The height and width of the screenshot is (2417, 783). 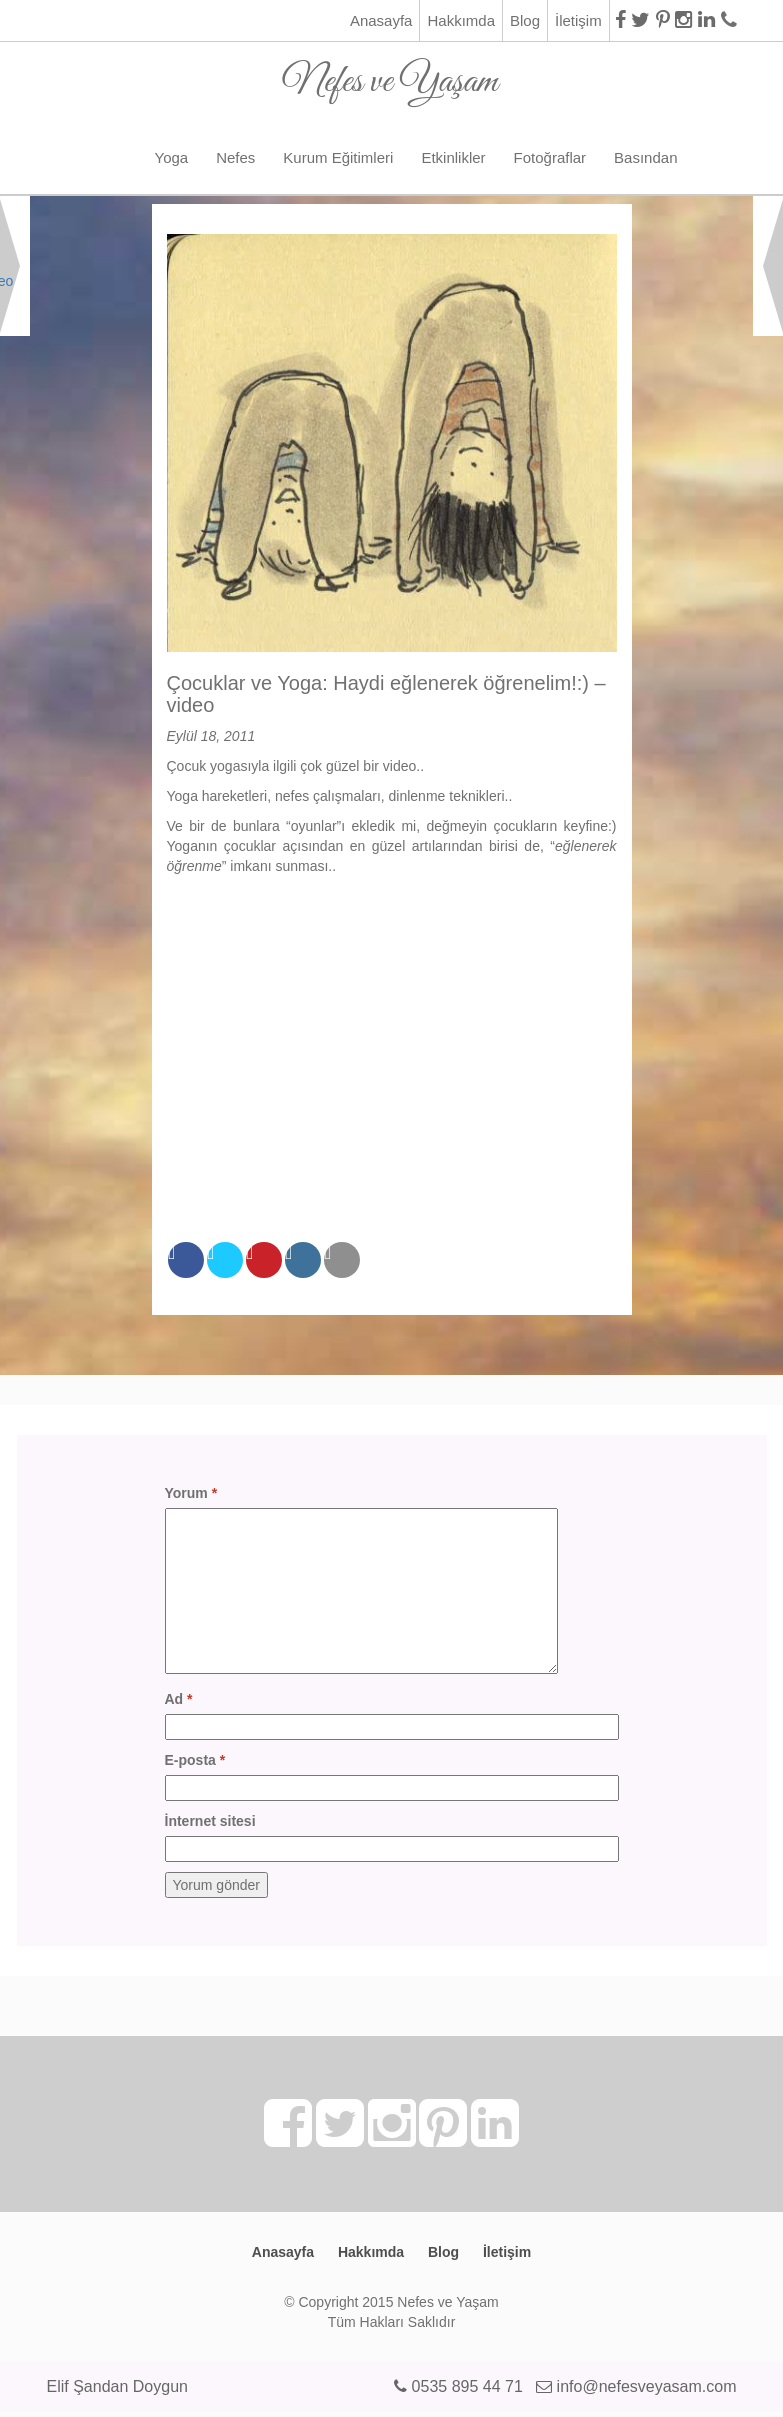 What do you see at coordinates (461, 20) in the screenshot?
I see `Hakkımda` at bounding box center [461, 20].